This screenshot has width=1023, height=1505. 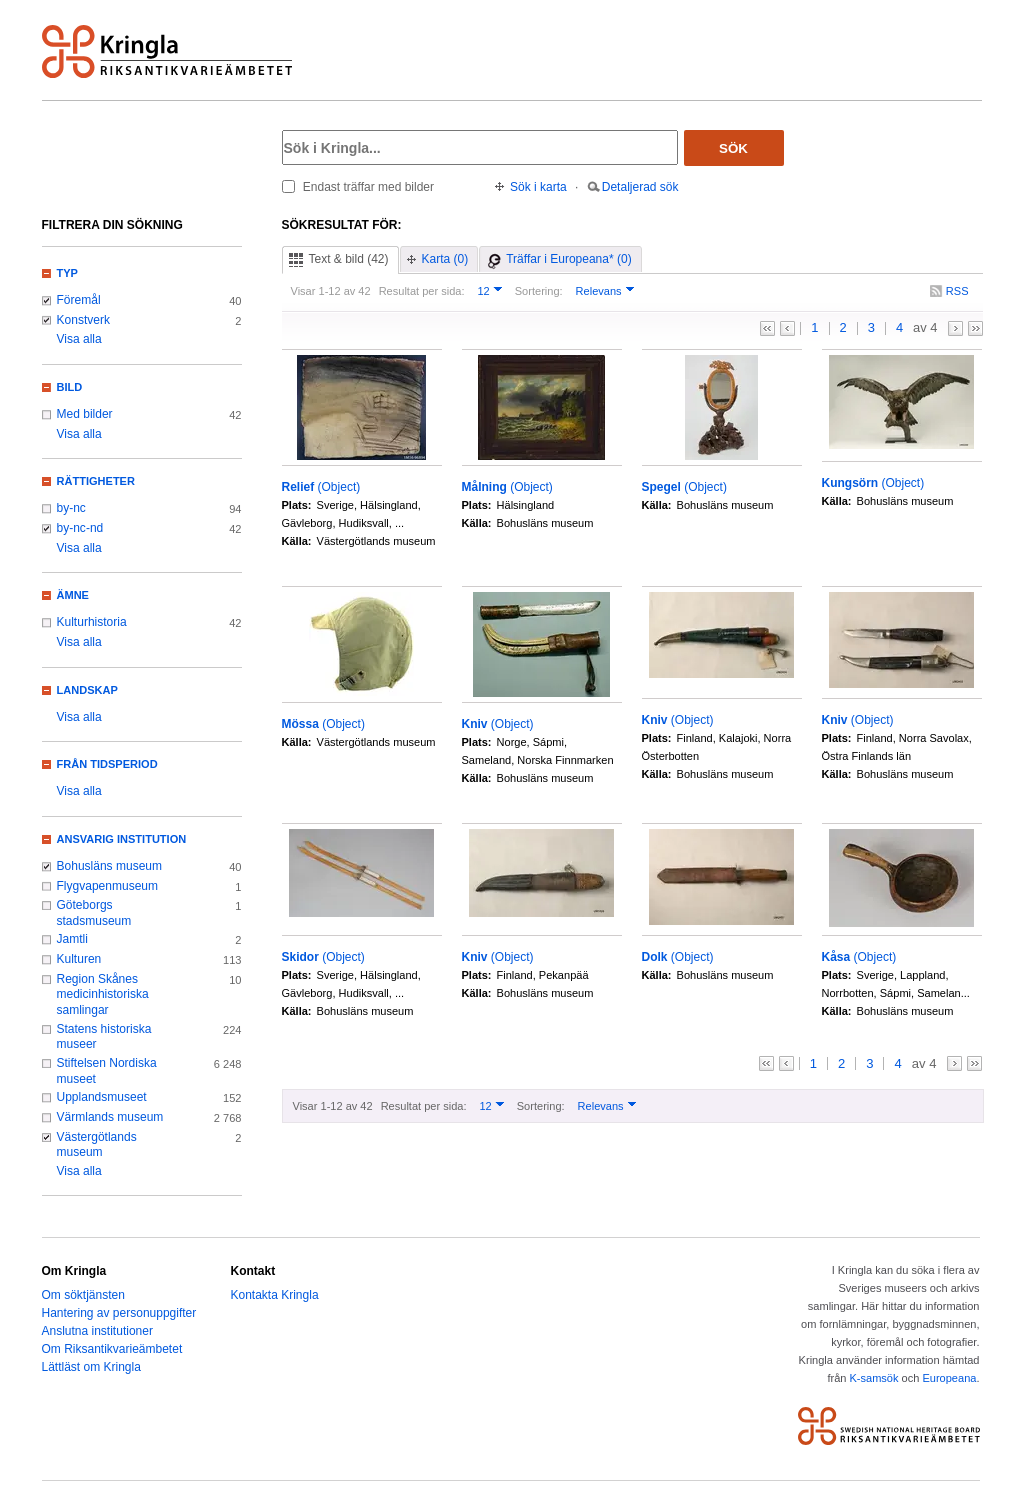 I want to click on Flygvapenmuseum, so click(x=108, y=886).